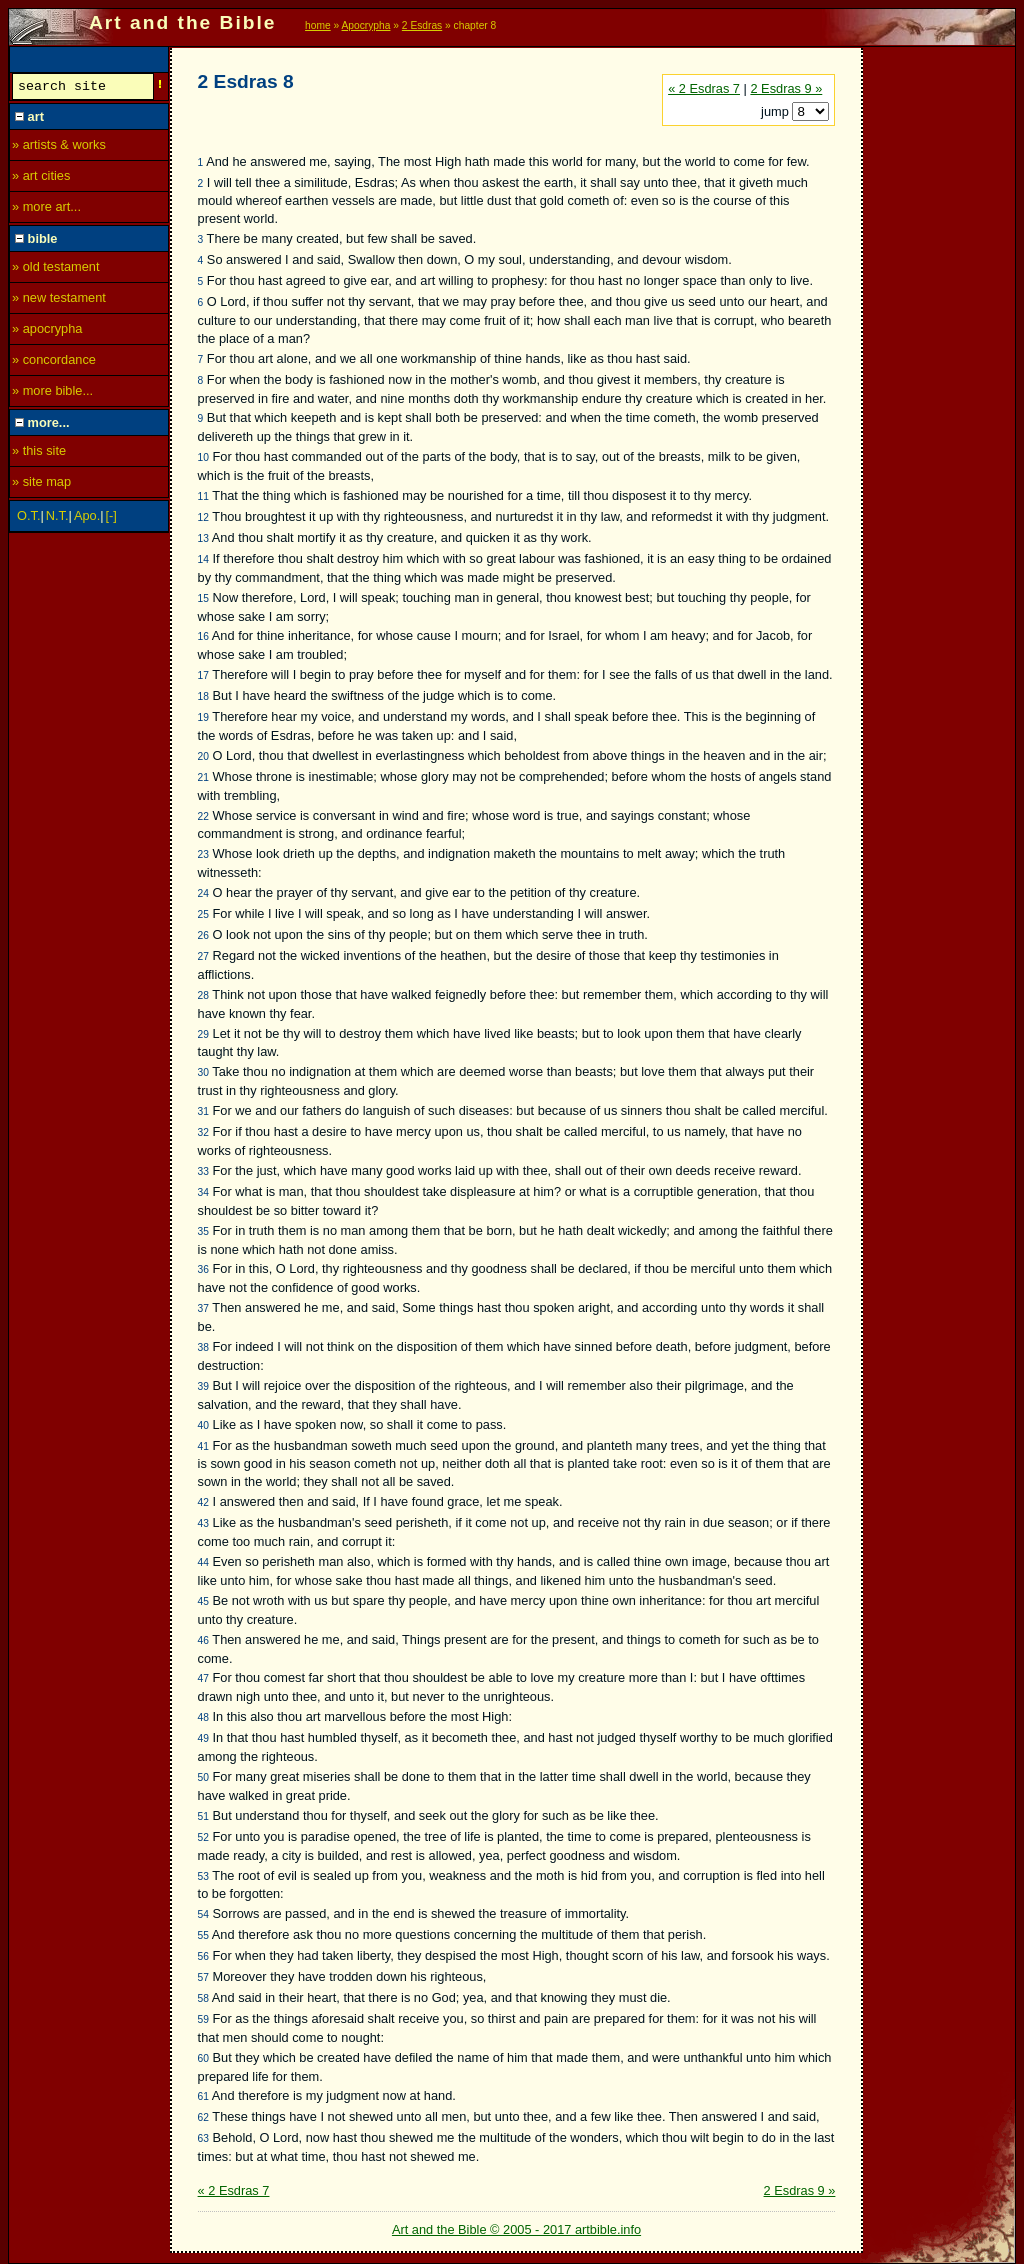 Image resolution: width=1024 pixels, height=2264 pixels. Describe the element at coordinates (203, 1816) in the screenshot. I see `51` at that location.